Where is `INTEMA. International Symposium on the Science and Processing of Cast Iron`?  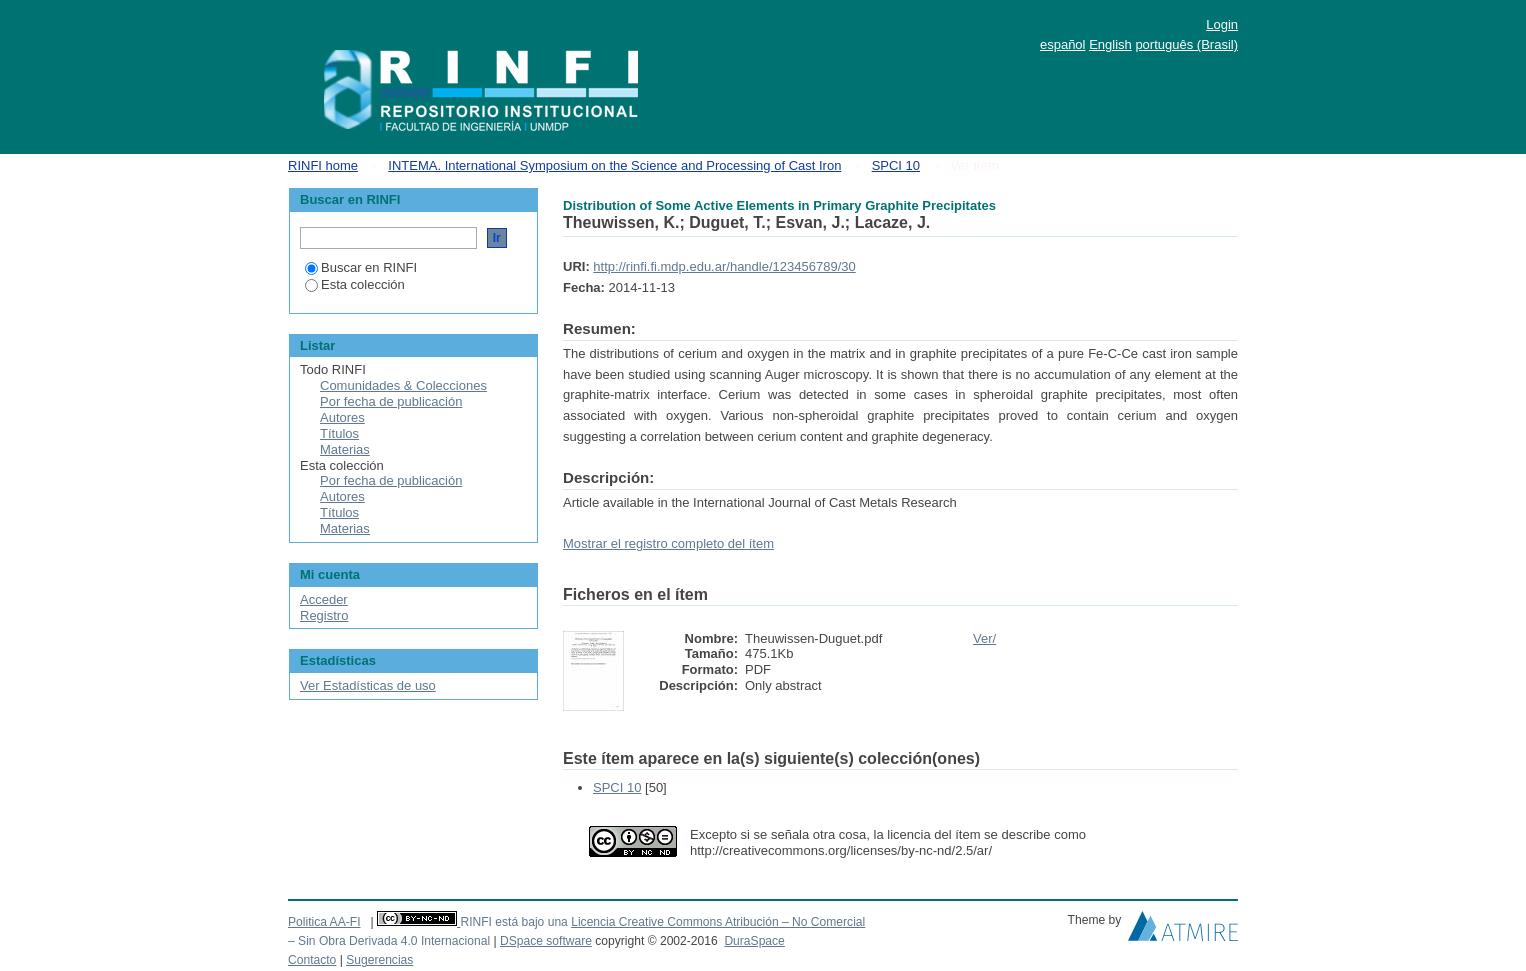 INTEMA. International Symposium on the Science and Processing of Cast Iron is located at coordinates (614, 165).